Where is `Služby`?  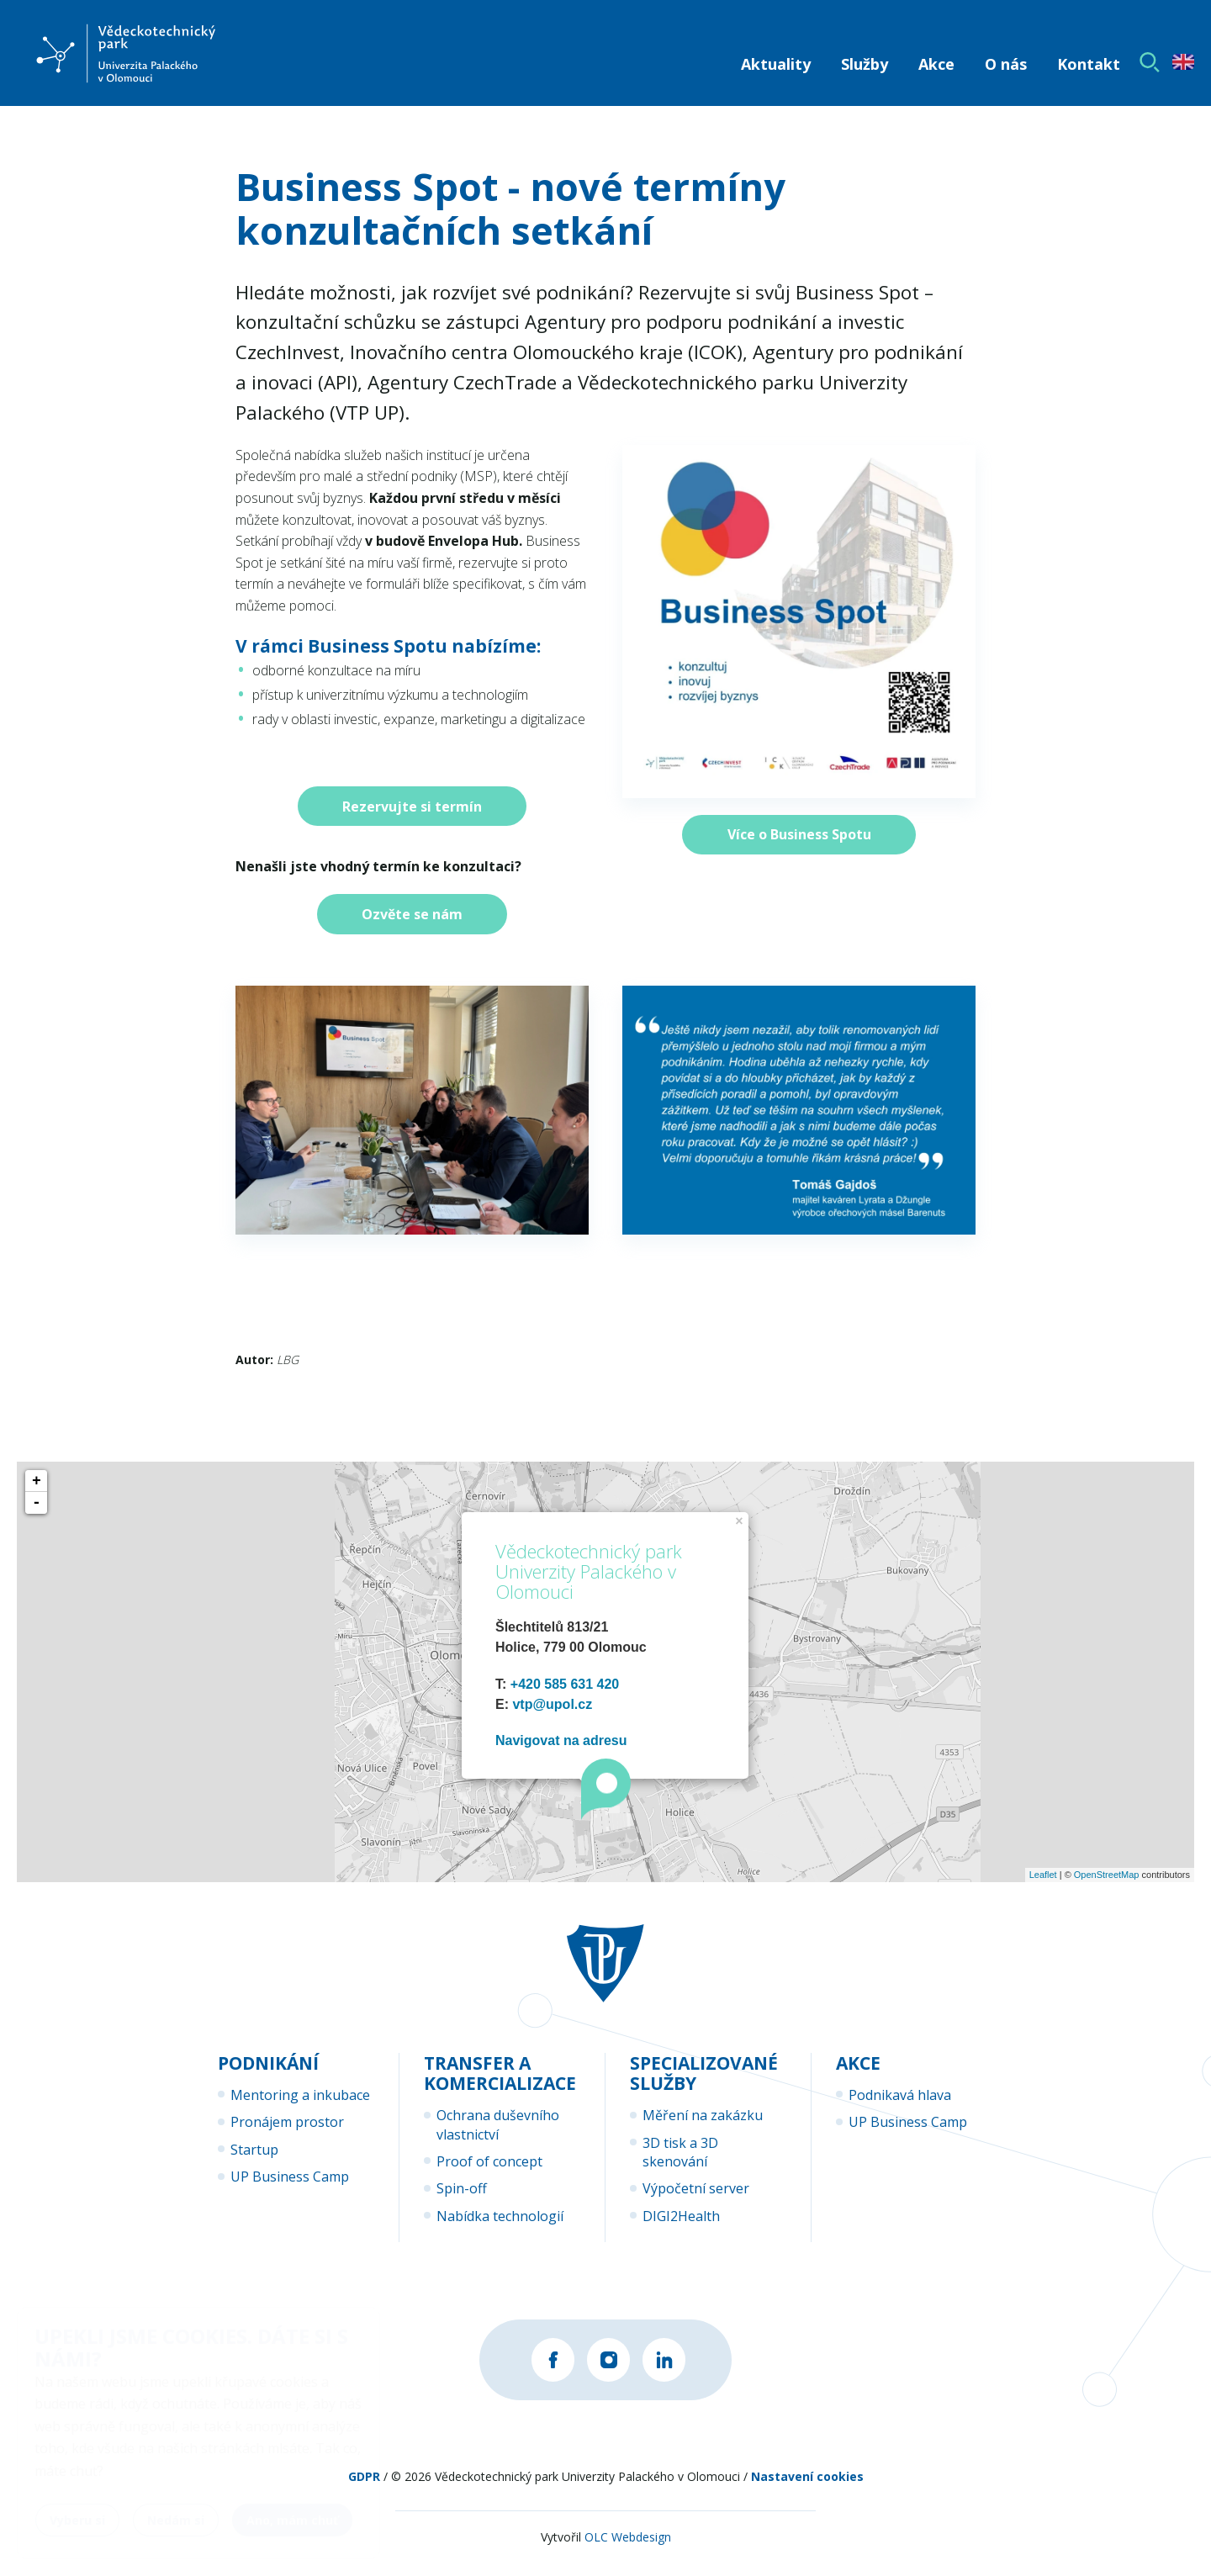
Služby is located at coordinates (864, 64).